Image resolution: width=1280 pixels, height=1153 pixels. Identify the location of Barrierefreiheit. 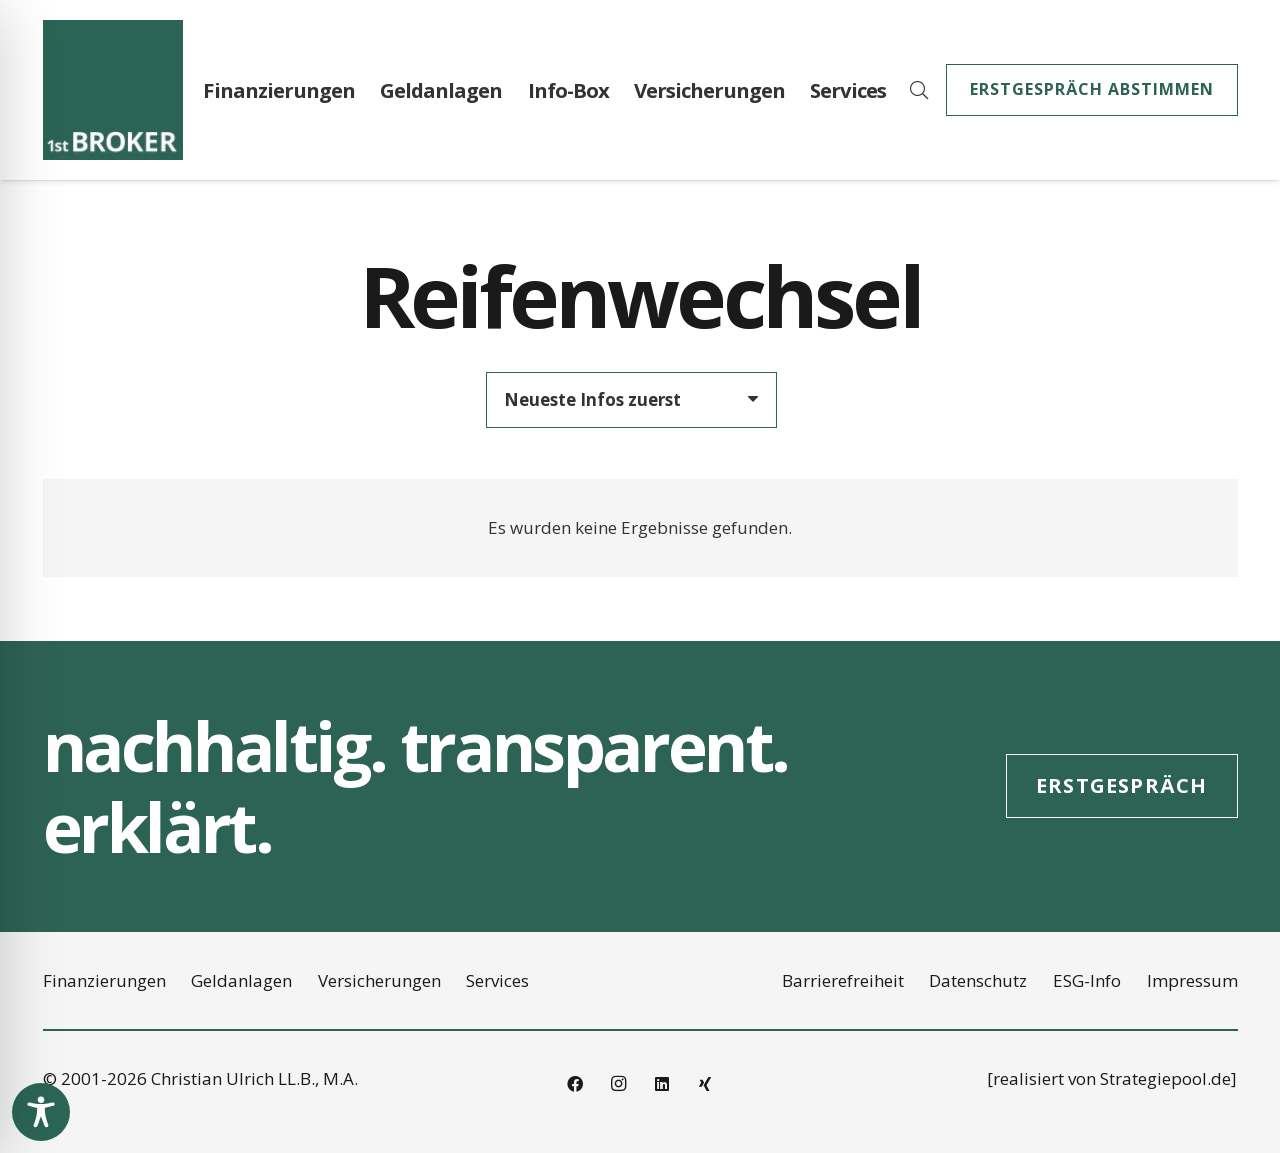
(843, 980).